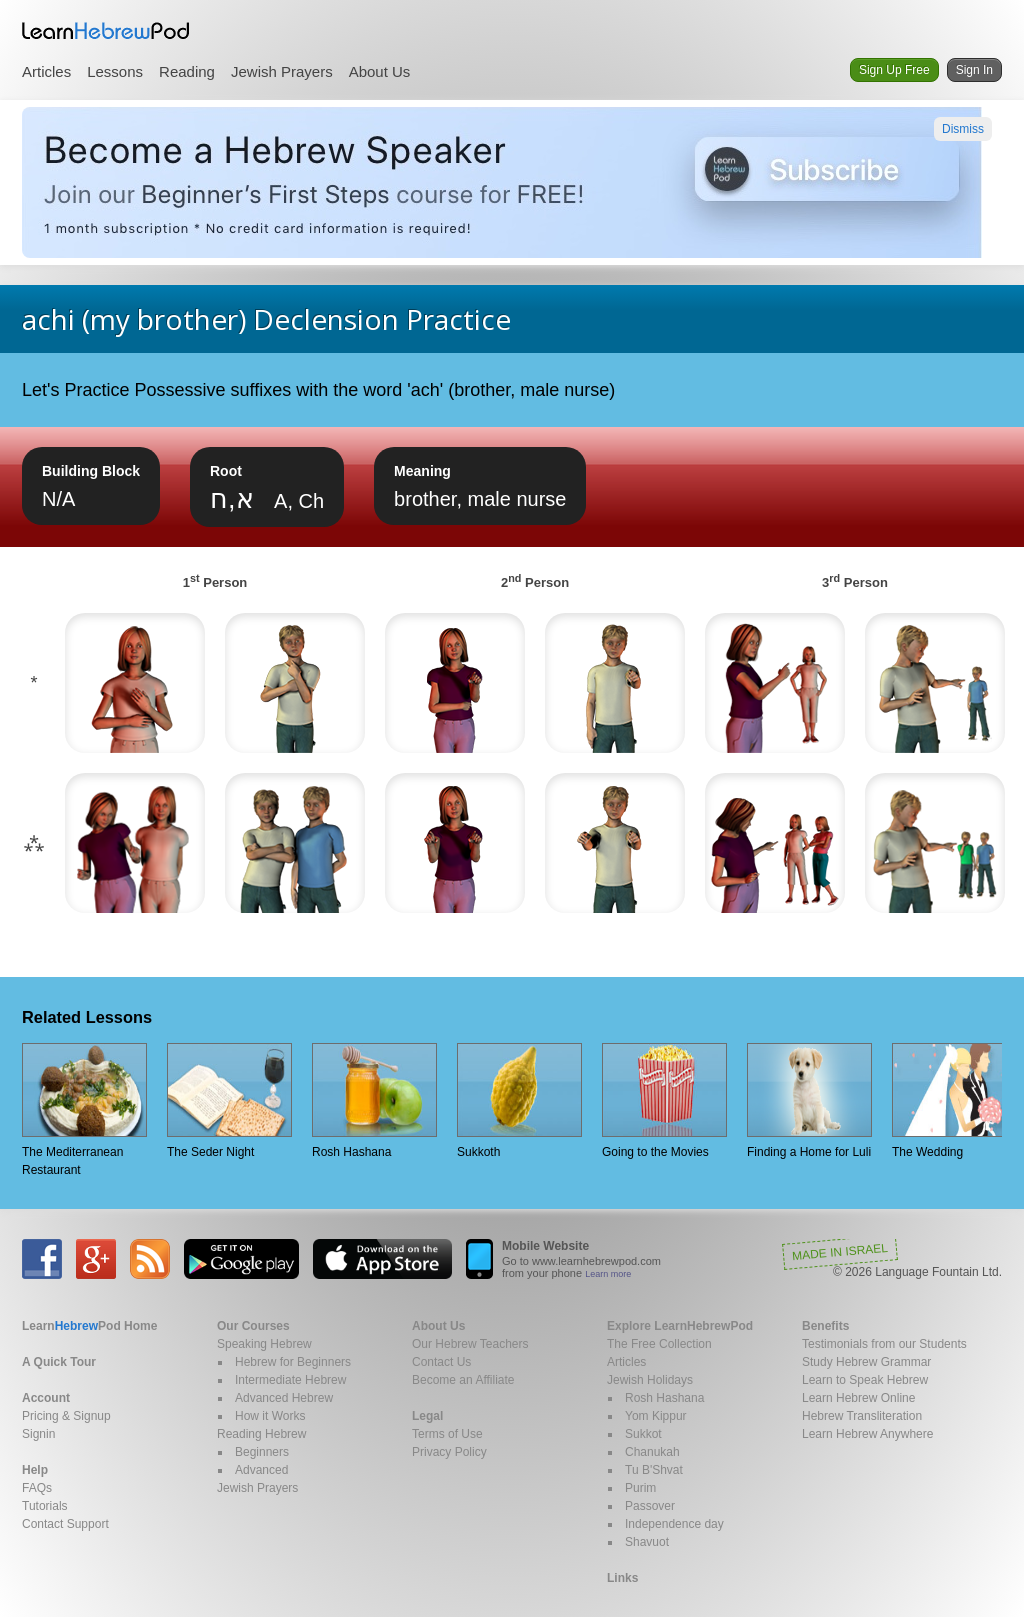 This screenshot has height=1617, width=1024. I want to click on Sign In, so click(974, 70).